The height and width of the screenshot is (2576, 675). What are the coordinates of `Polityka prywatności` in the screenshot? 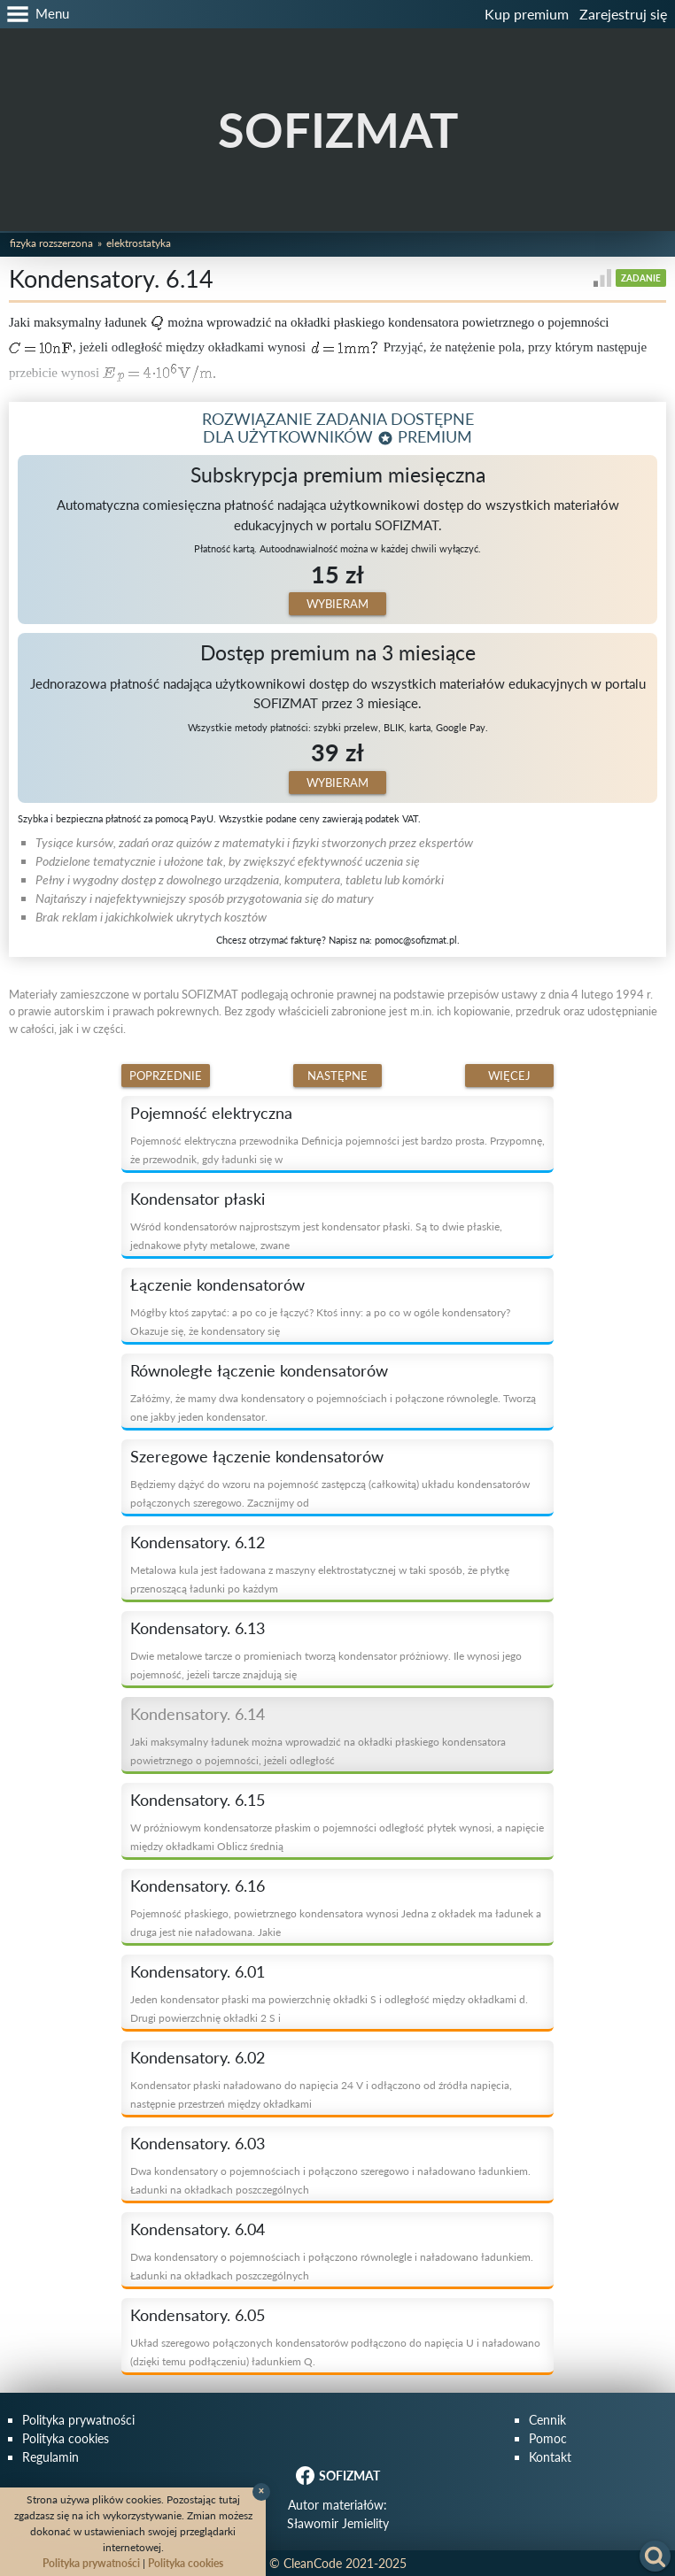 It's located at (78, 2419).